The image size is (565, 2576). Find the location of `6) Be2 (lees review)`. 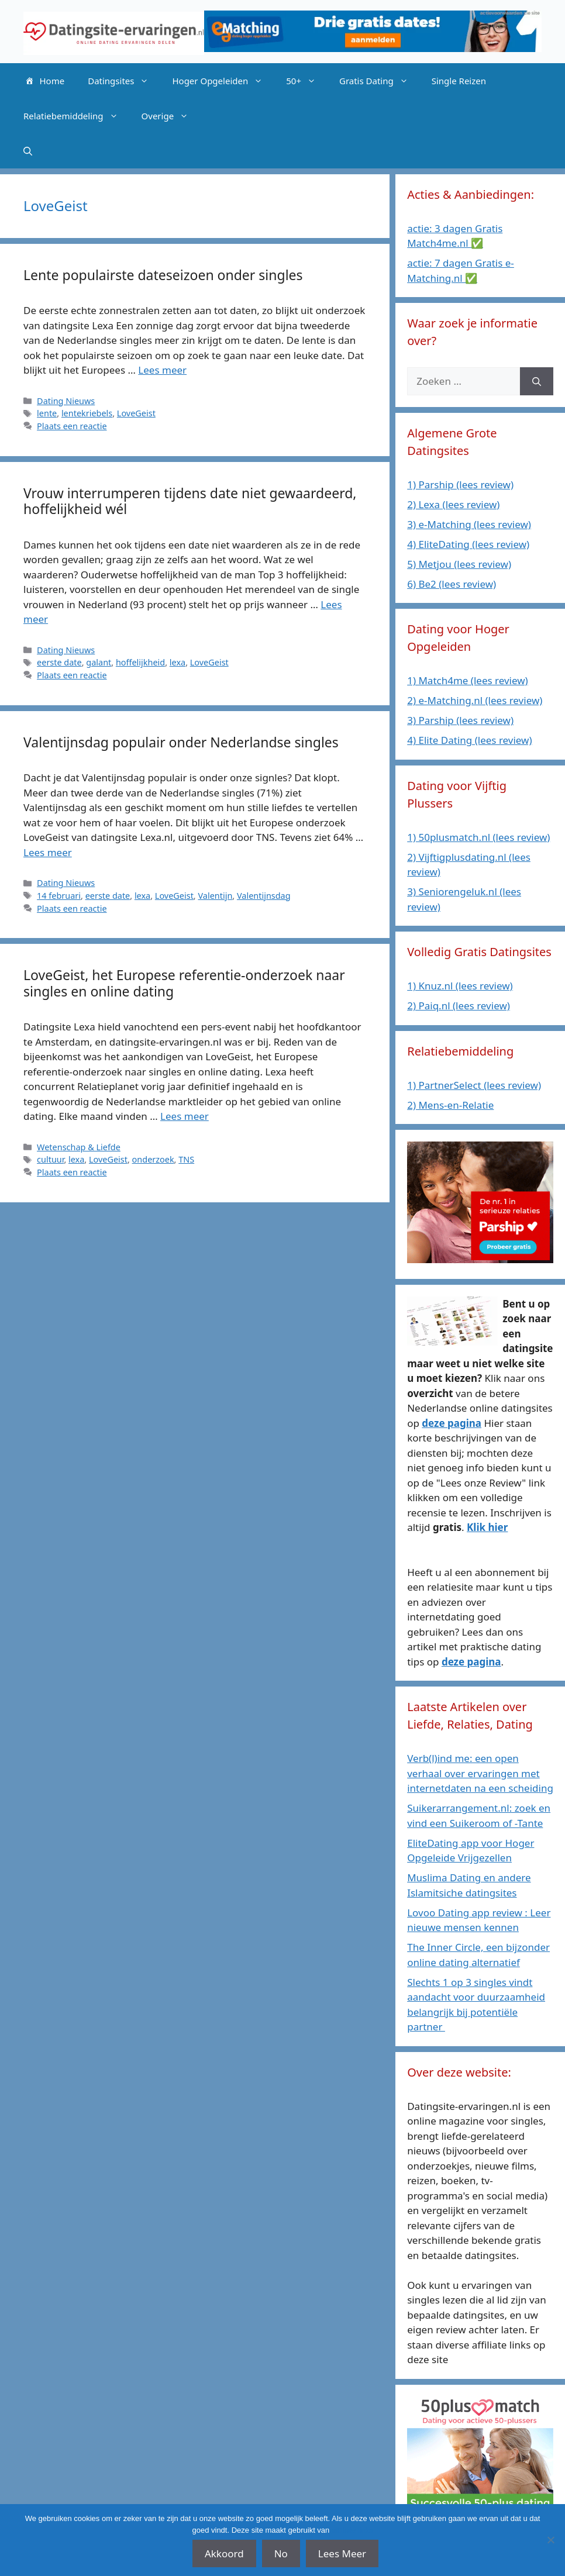

6) Be2 (lees review) is located at coordinates (451, 584).